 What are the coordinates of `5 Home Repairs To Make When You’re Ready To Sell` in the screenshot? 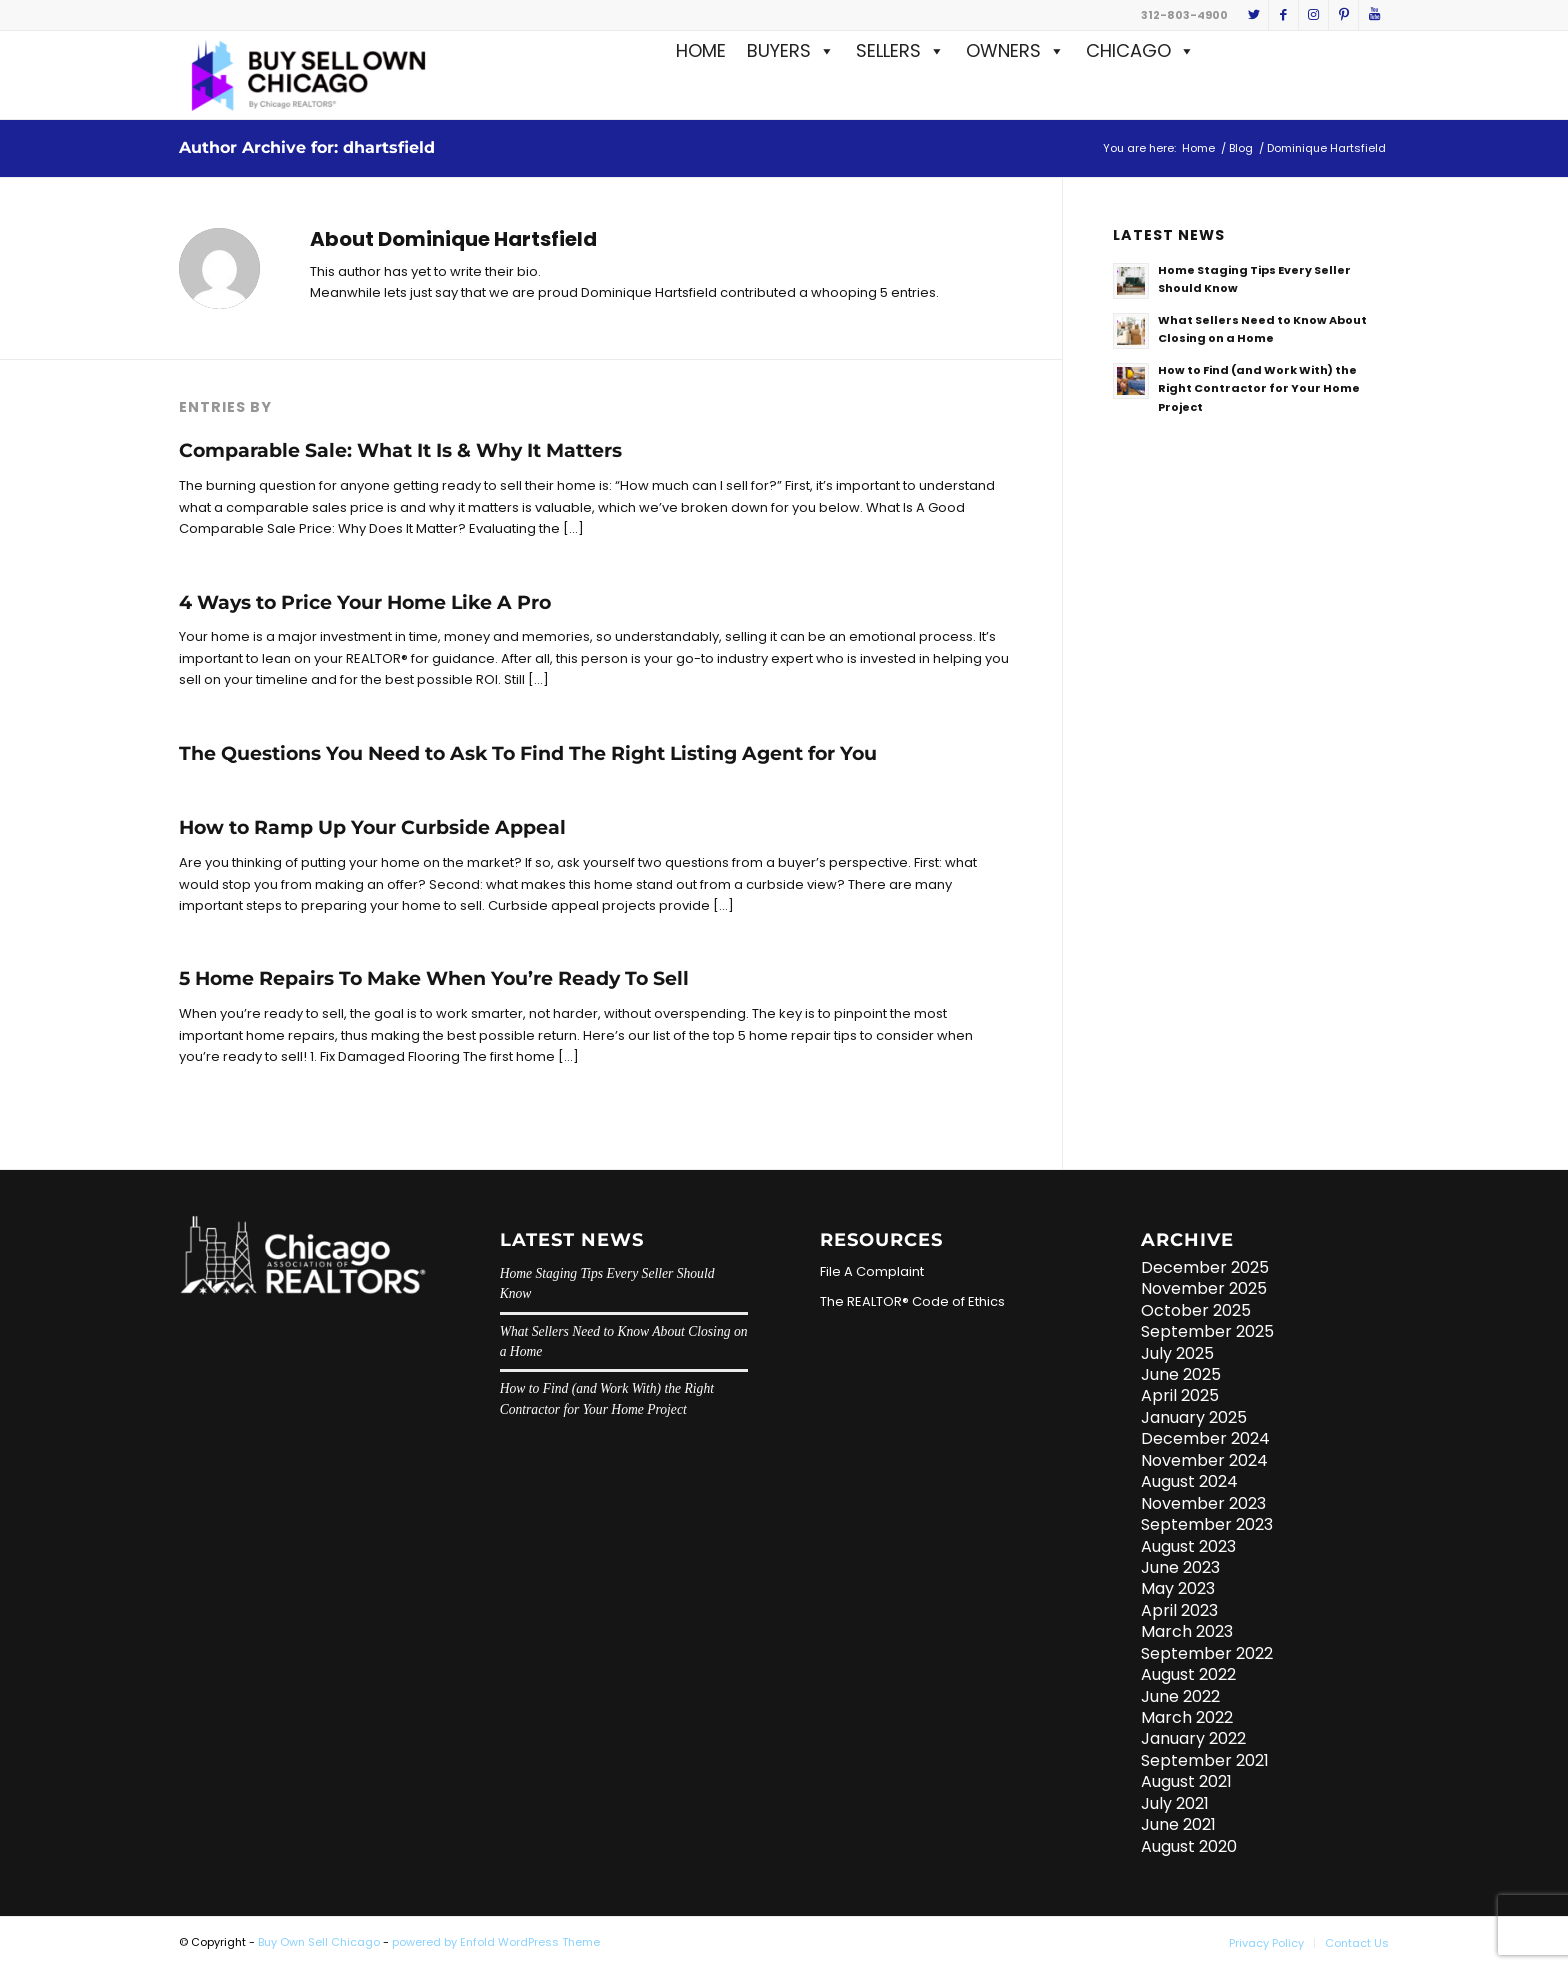 It's located at (434, 978).